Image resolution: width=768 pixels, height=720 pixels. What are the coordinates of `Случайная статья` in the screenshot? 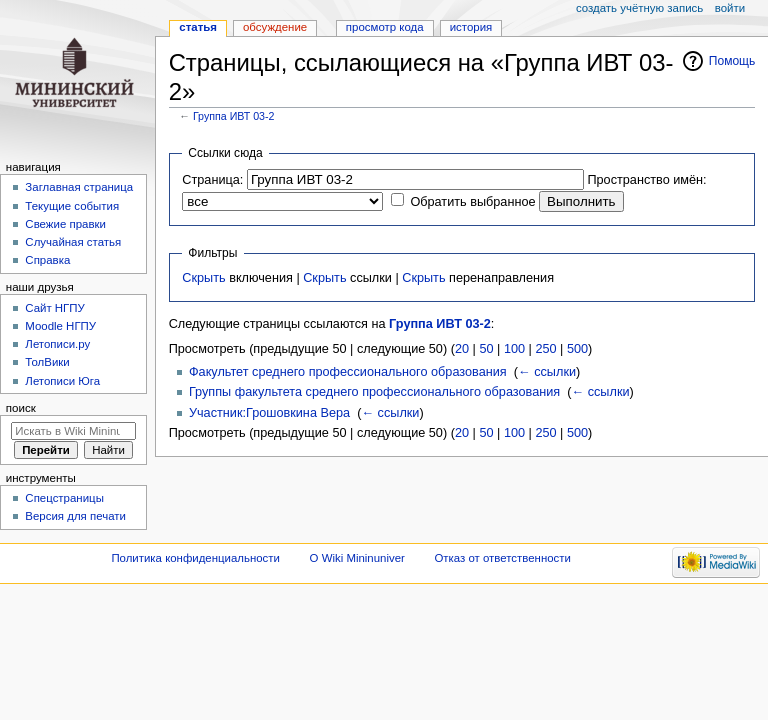 It's located at (73, 242).